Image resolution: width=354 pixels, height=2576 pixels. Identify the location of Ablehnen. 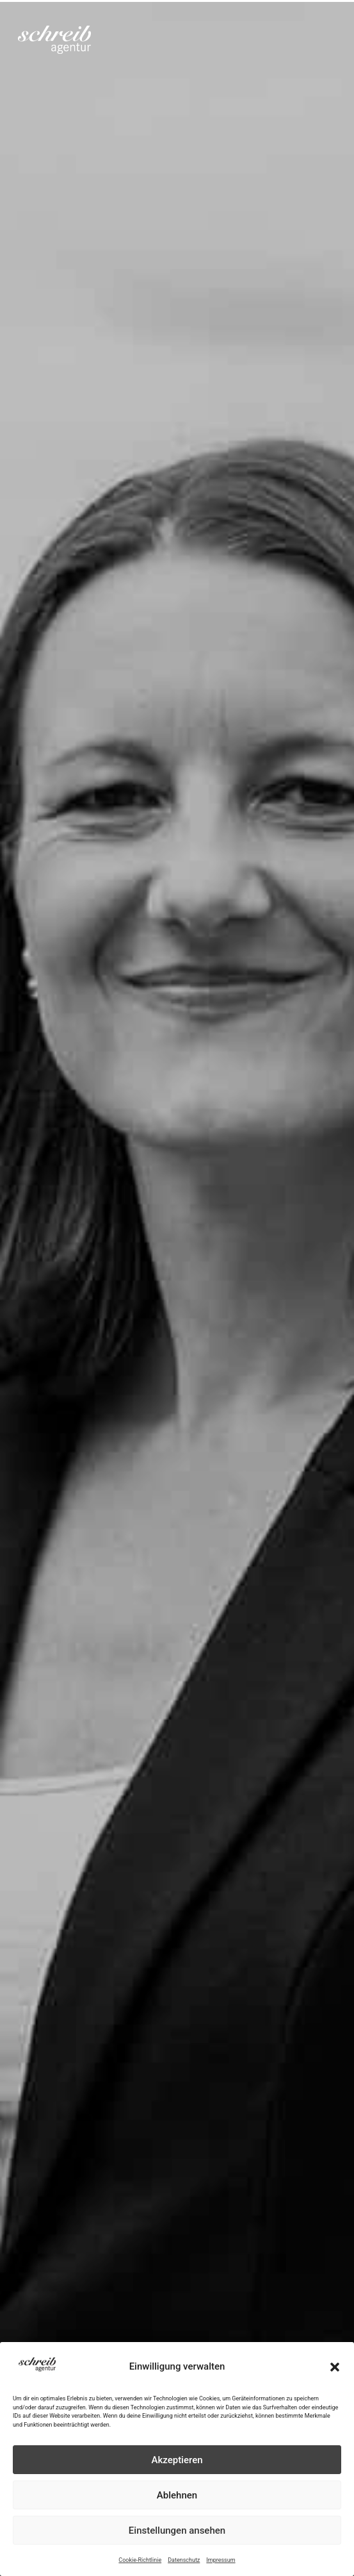
(177, 2495).